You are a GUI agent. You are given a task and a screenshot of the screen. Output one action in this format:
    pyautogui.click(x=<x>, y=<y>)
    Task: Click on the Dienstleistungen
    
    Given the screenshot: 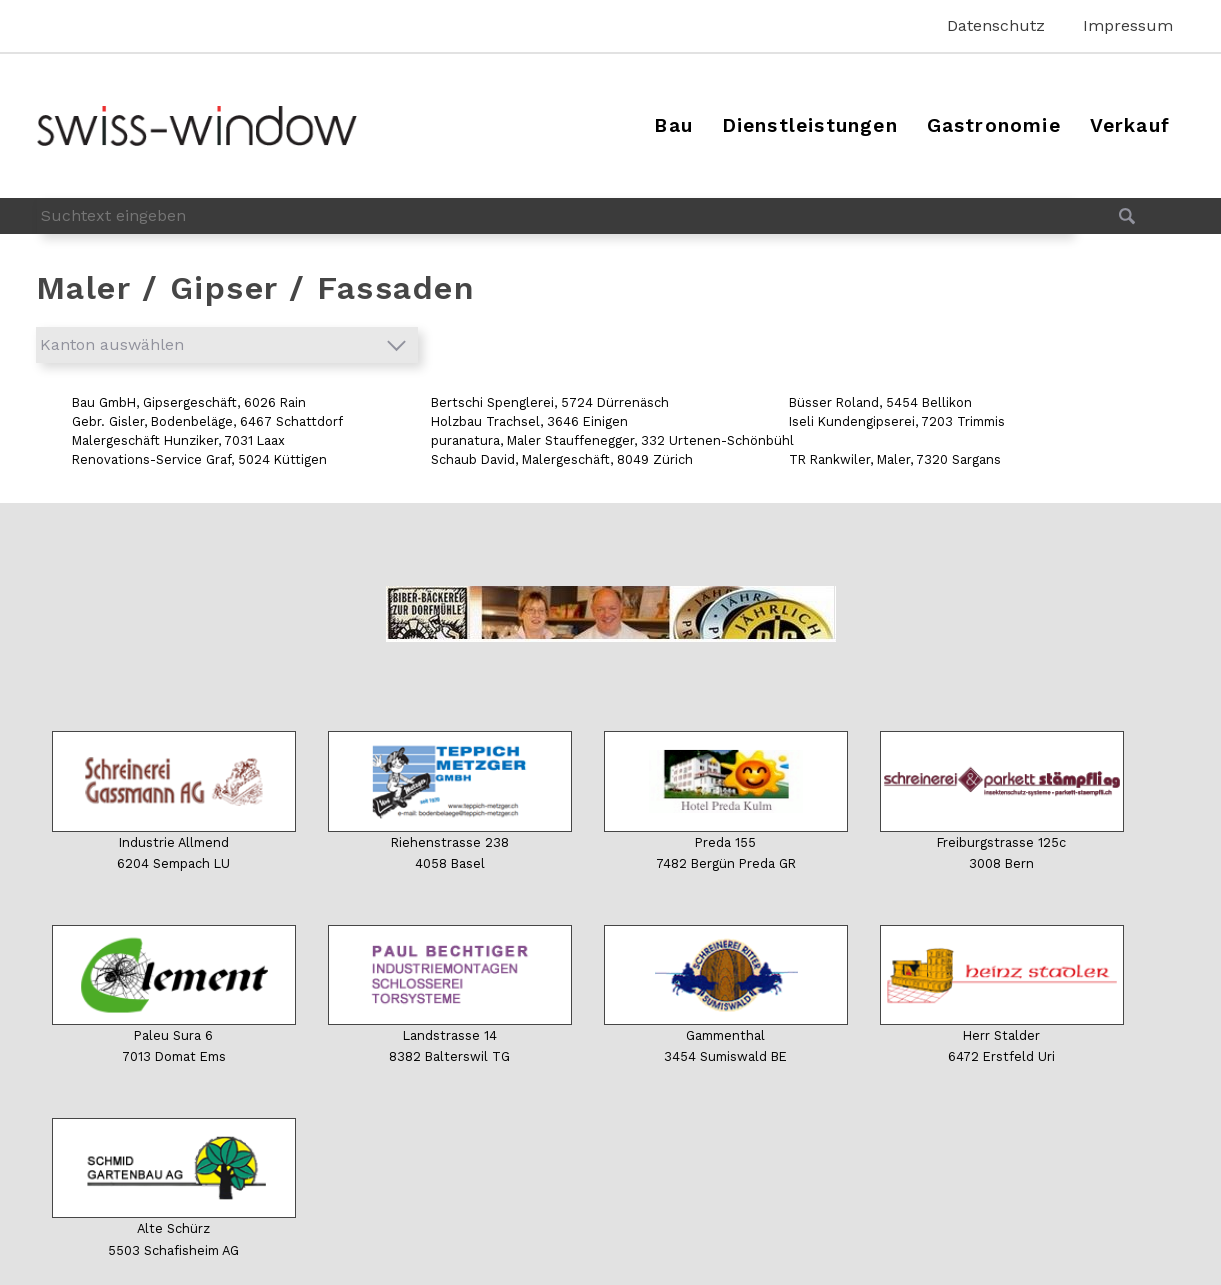 What is the action you would take?
    pyautogui.click(x=810, y=125)
    